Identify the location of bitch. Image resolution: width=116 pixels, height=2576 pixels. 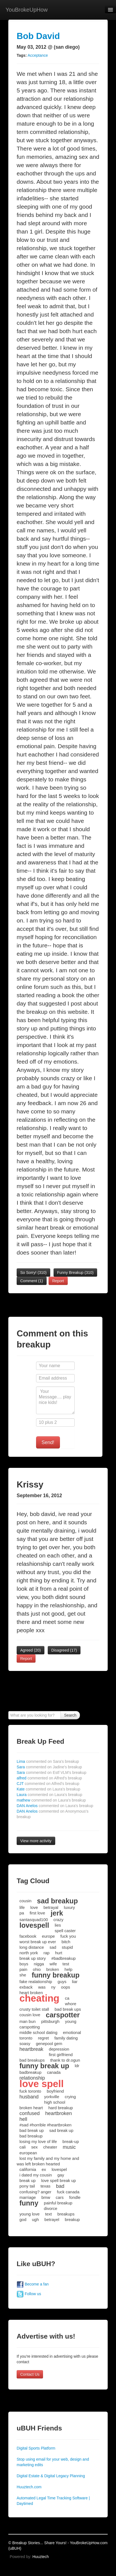
(66, 1941).